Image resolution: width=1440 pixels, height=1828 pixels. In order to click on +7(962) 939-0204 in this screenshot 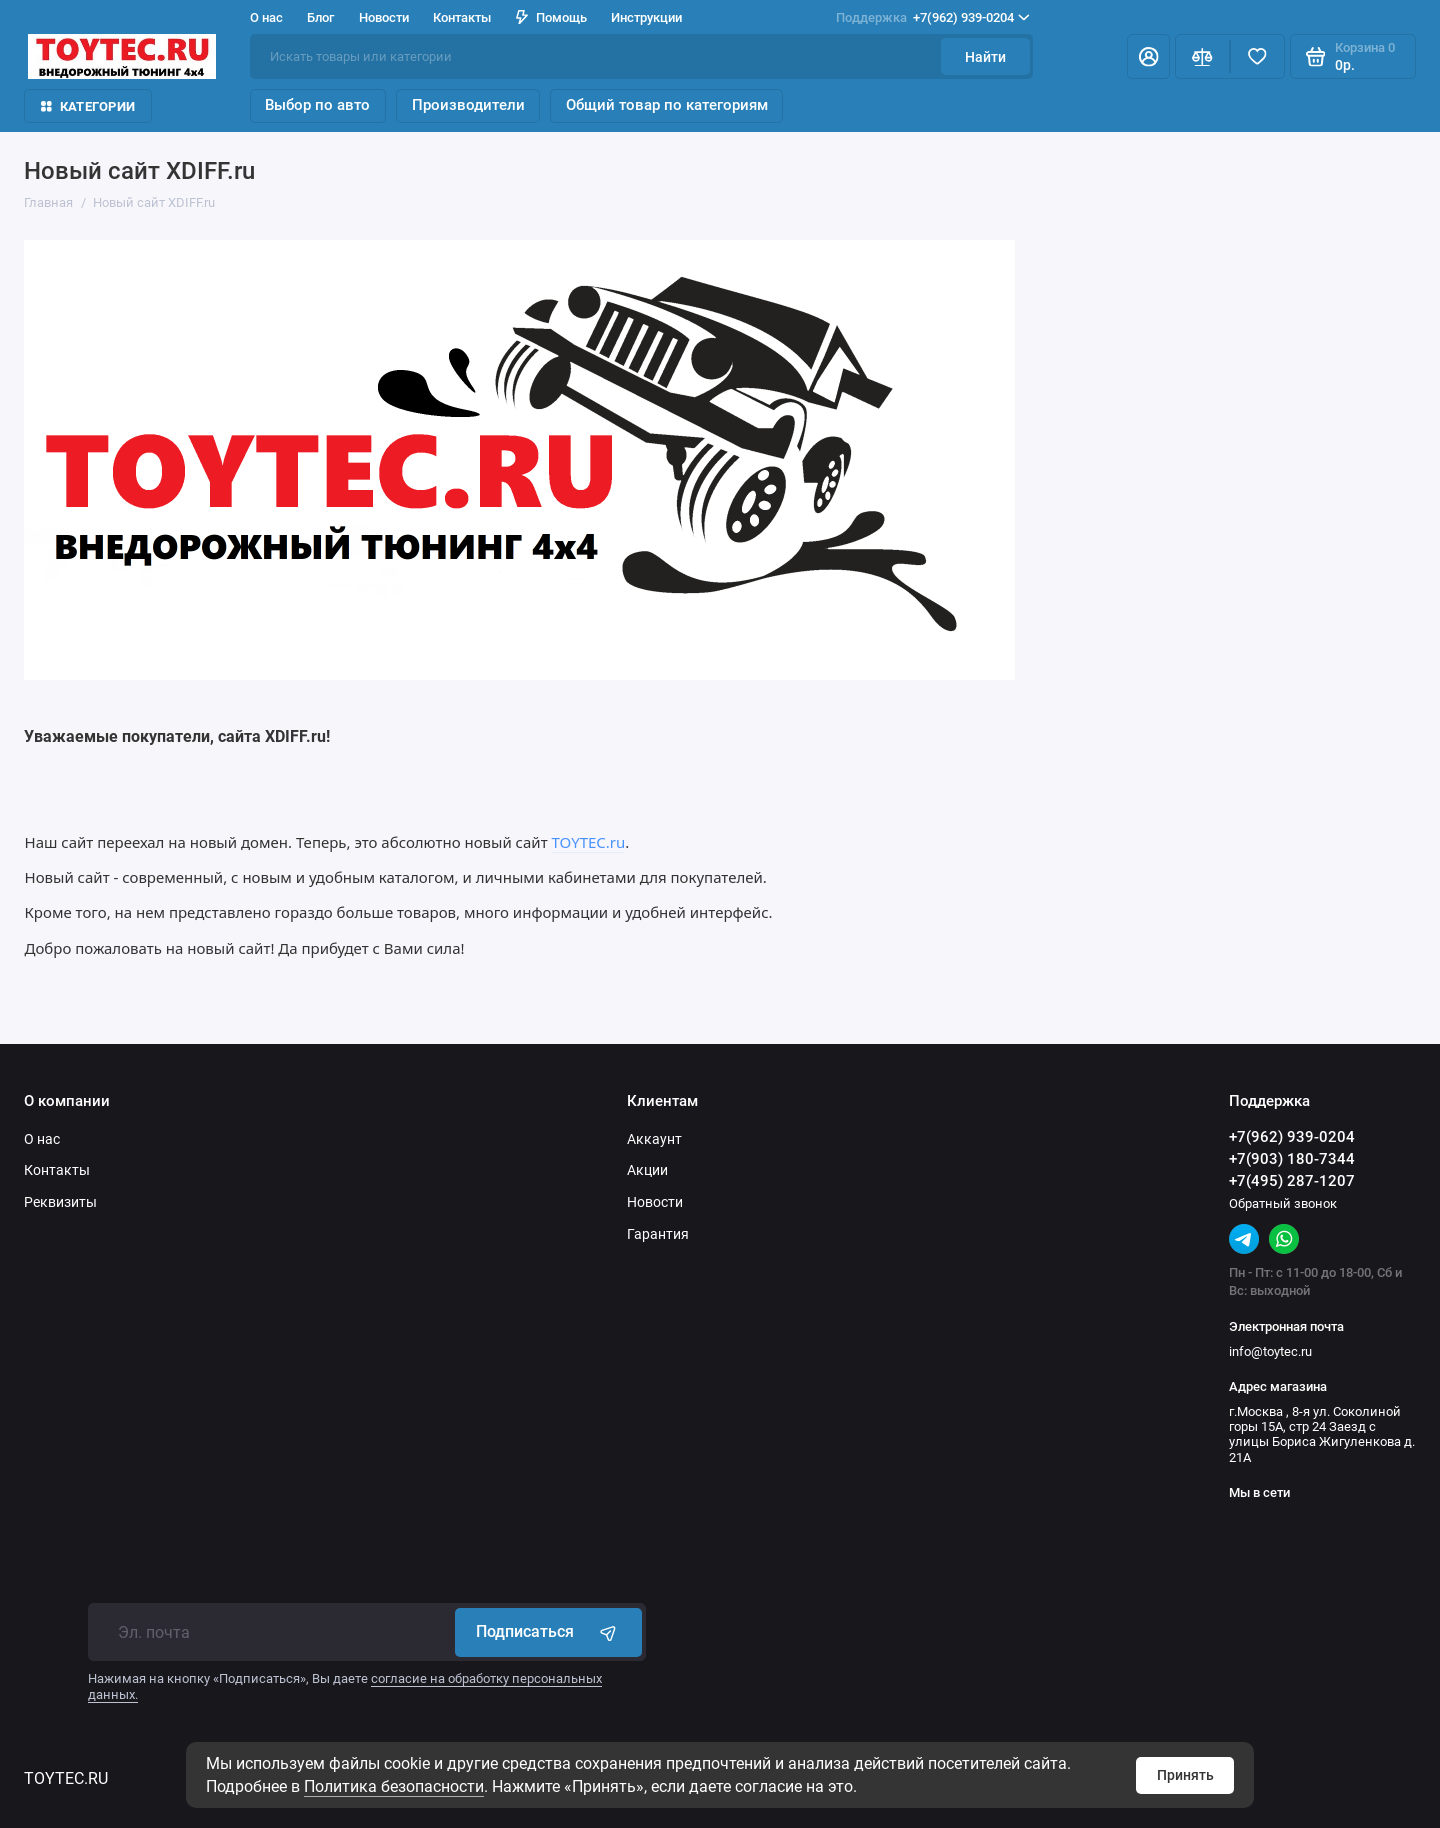, I will do `click(933, 17)`.